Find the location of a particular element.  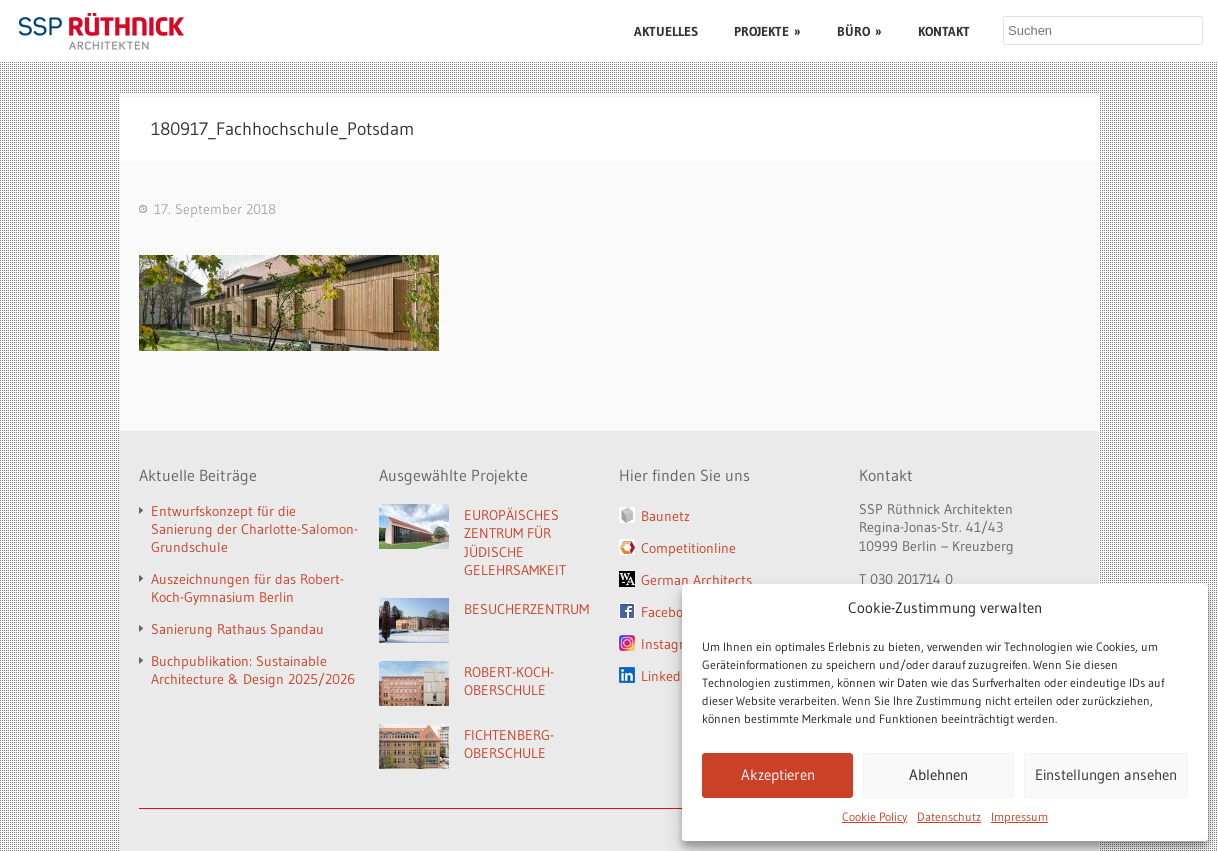

Einstellungen ansehen is located at coordinates (1106, 774).